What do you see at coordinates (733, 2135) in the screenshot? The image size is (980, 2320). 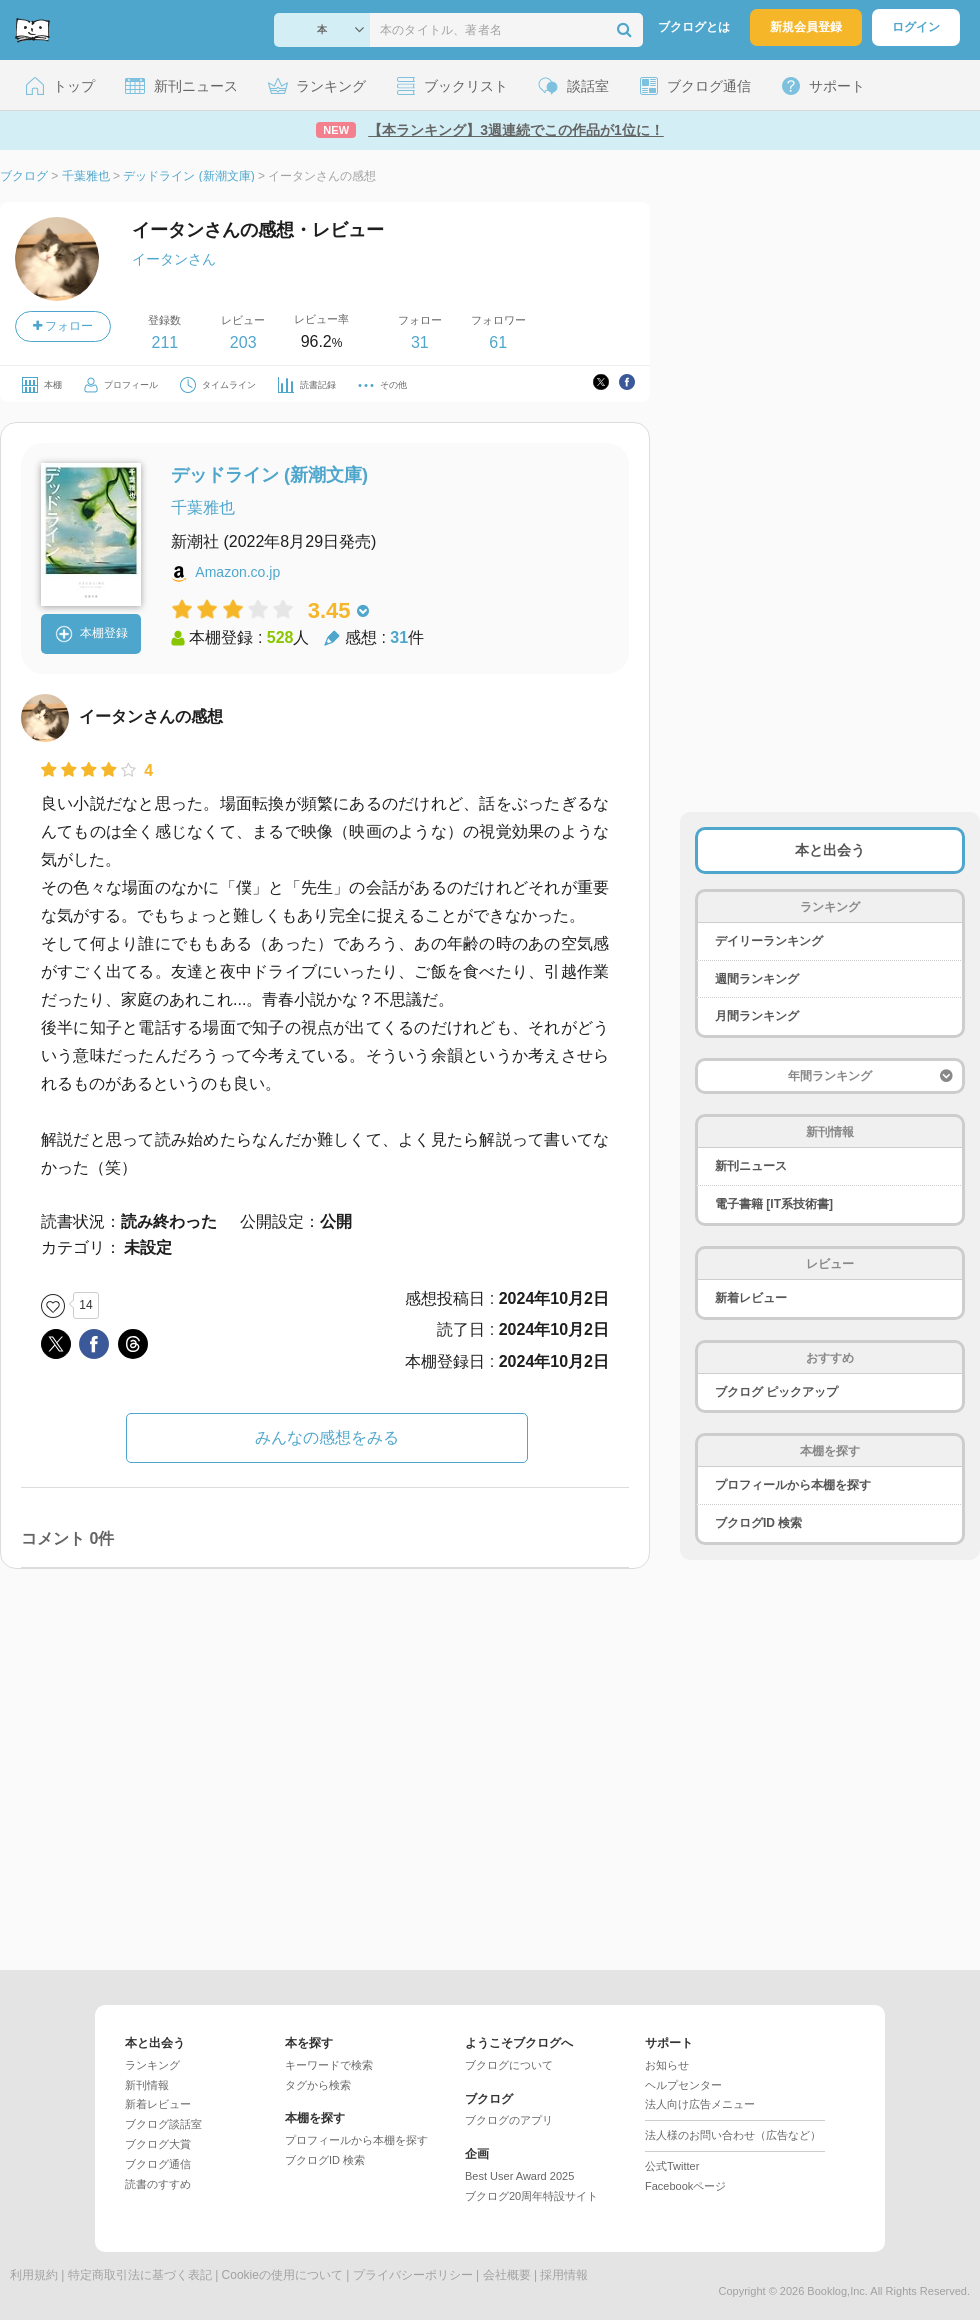 I see `法人様のお問い合わせ（広告など）` at bounding box center [733, 2135].